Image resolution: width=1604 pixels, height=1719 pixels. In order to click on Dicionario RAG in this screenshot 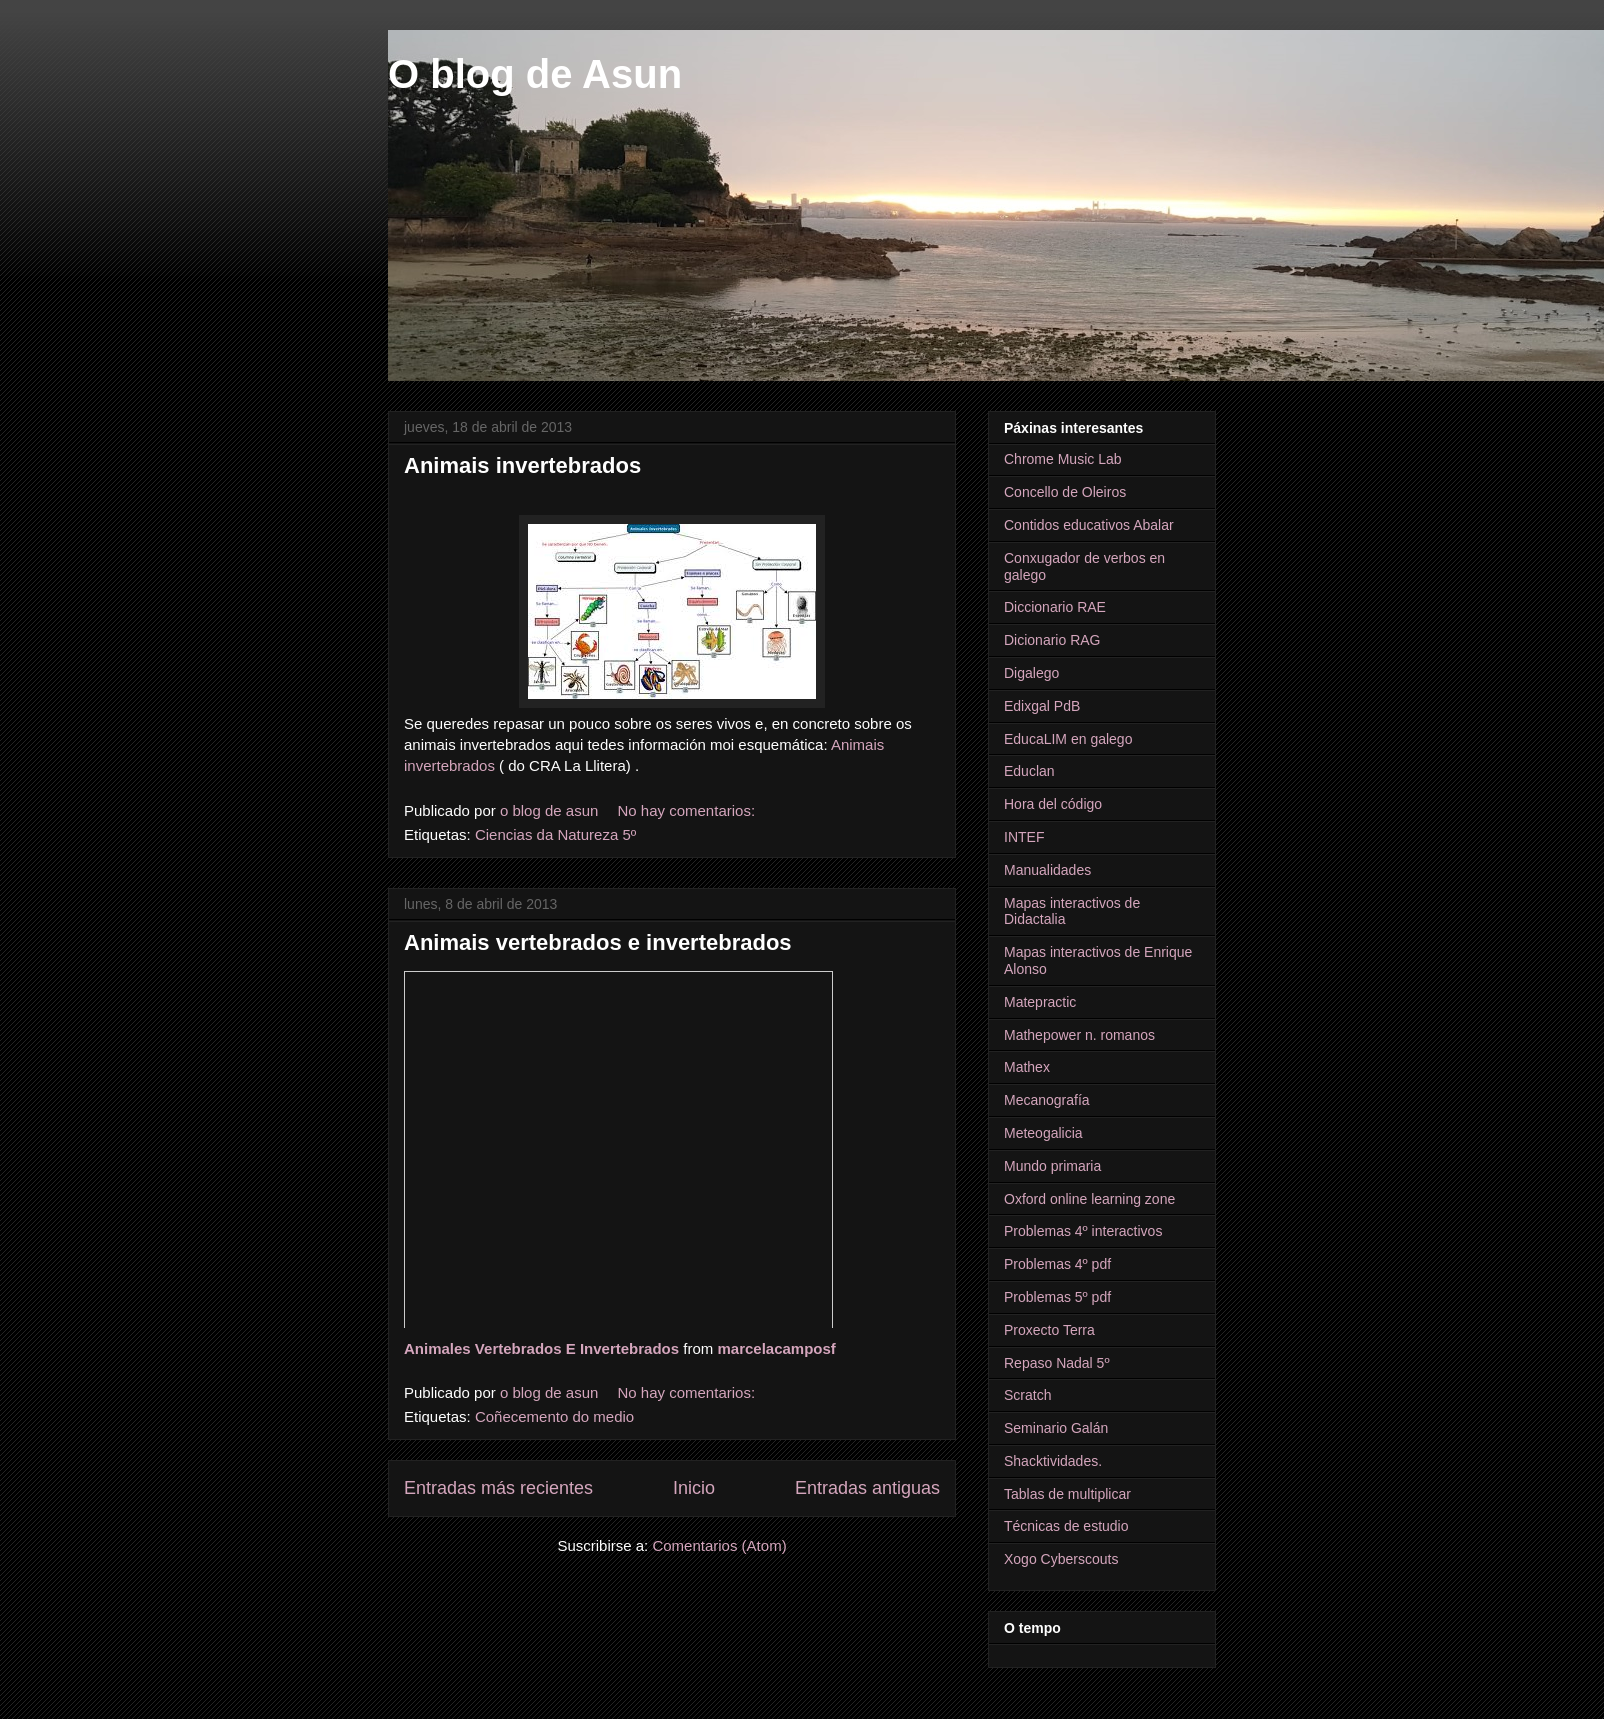, I will do `click(1052, 640)`.